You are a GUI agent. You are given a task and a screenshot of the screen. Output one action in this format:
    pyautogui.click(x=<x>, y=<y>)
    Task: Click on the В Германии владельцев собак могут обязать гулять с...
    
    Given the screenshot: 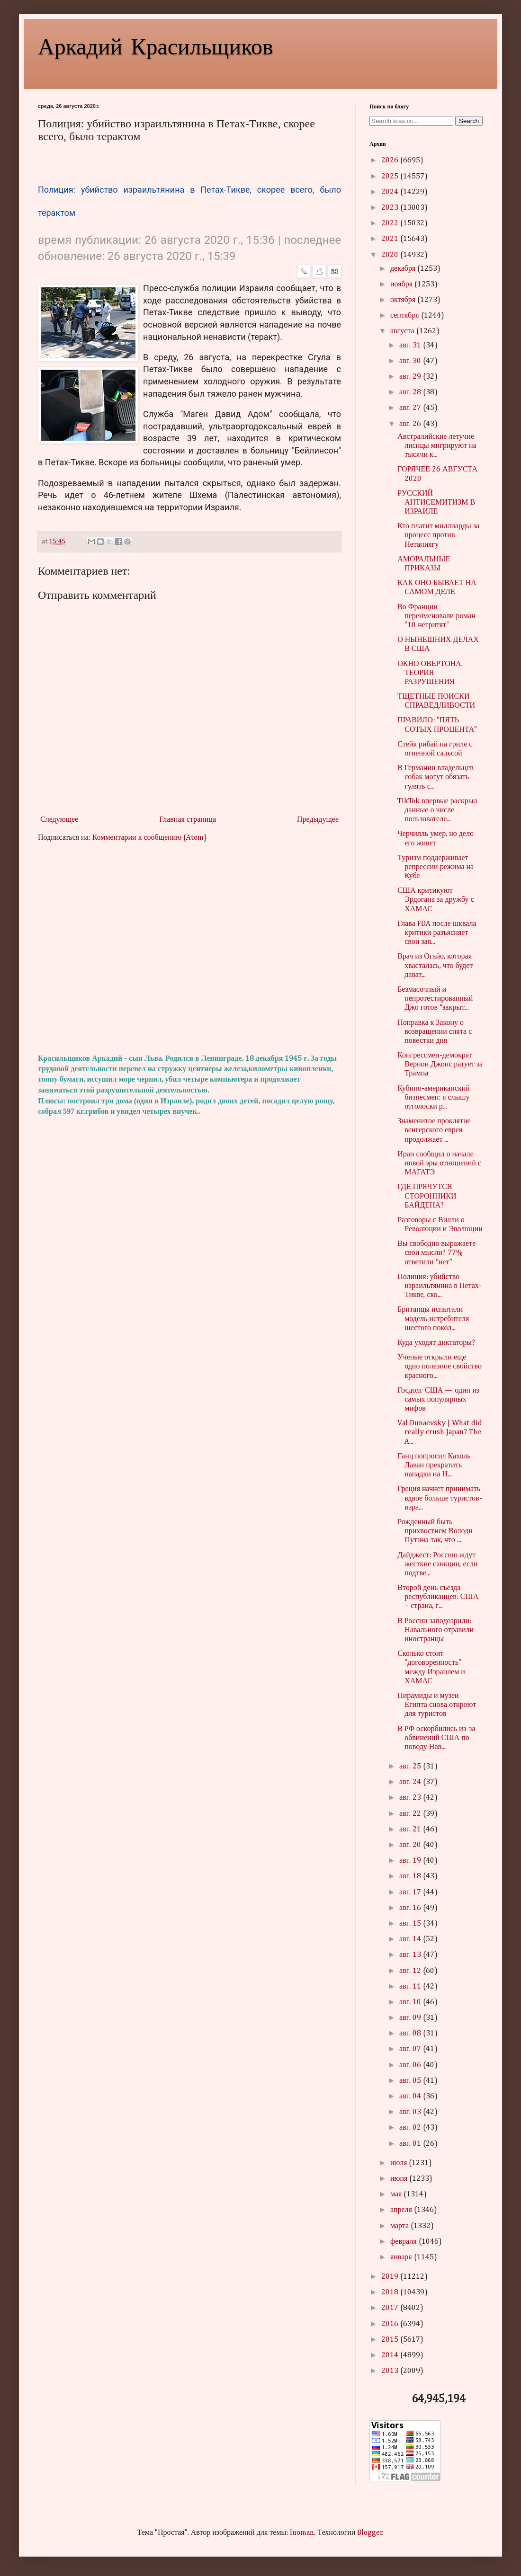 What is the action you would take?
    pyautogui.click(x=435, y=777)
    